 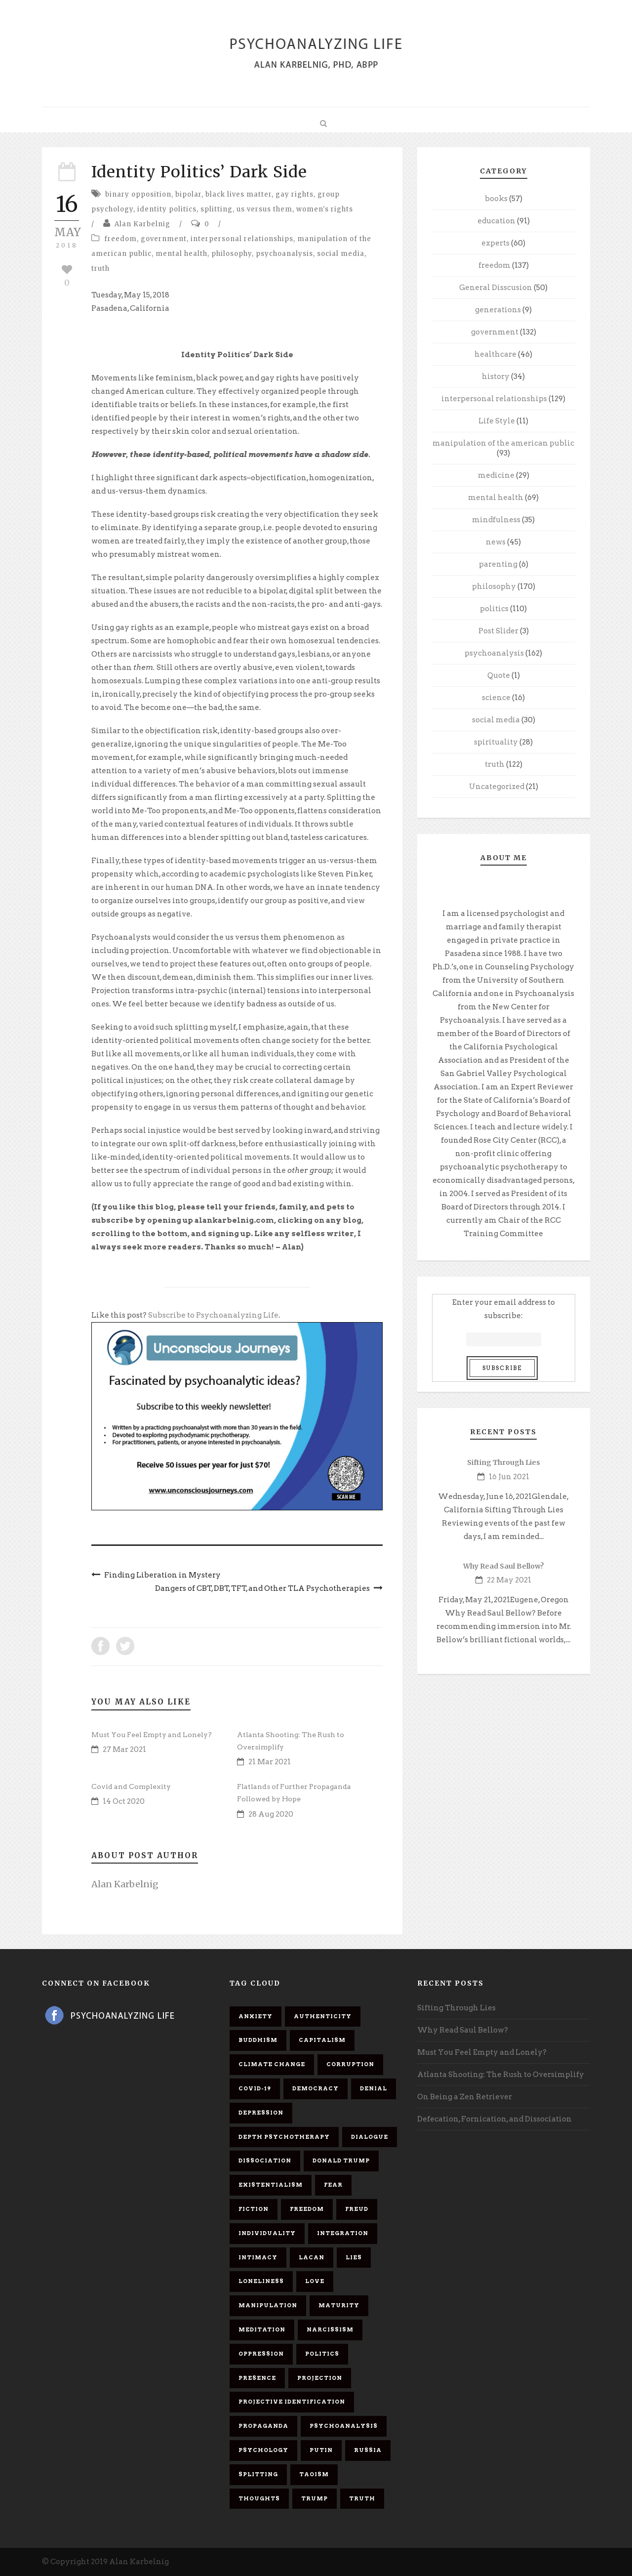 I want to click on oppression [oppression (13 items)], so click(x=261, y=2353).